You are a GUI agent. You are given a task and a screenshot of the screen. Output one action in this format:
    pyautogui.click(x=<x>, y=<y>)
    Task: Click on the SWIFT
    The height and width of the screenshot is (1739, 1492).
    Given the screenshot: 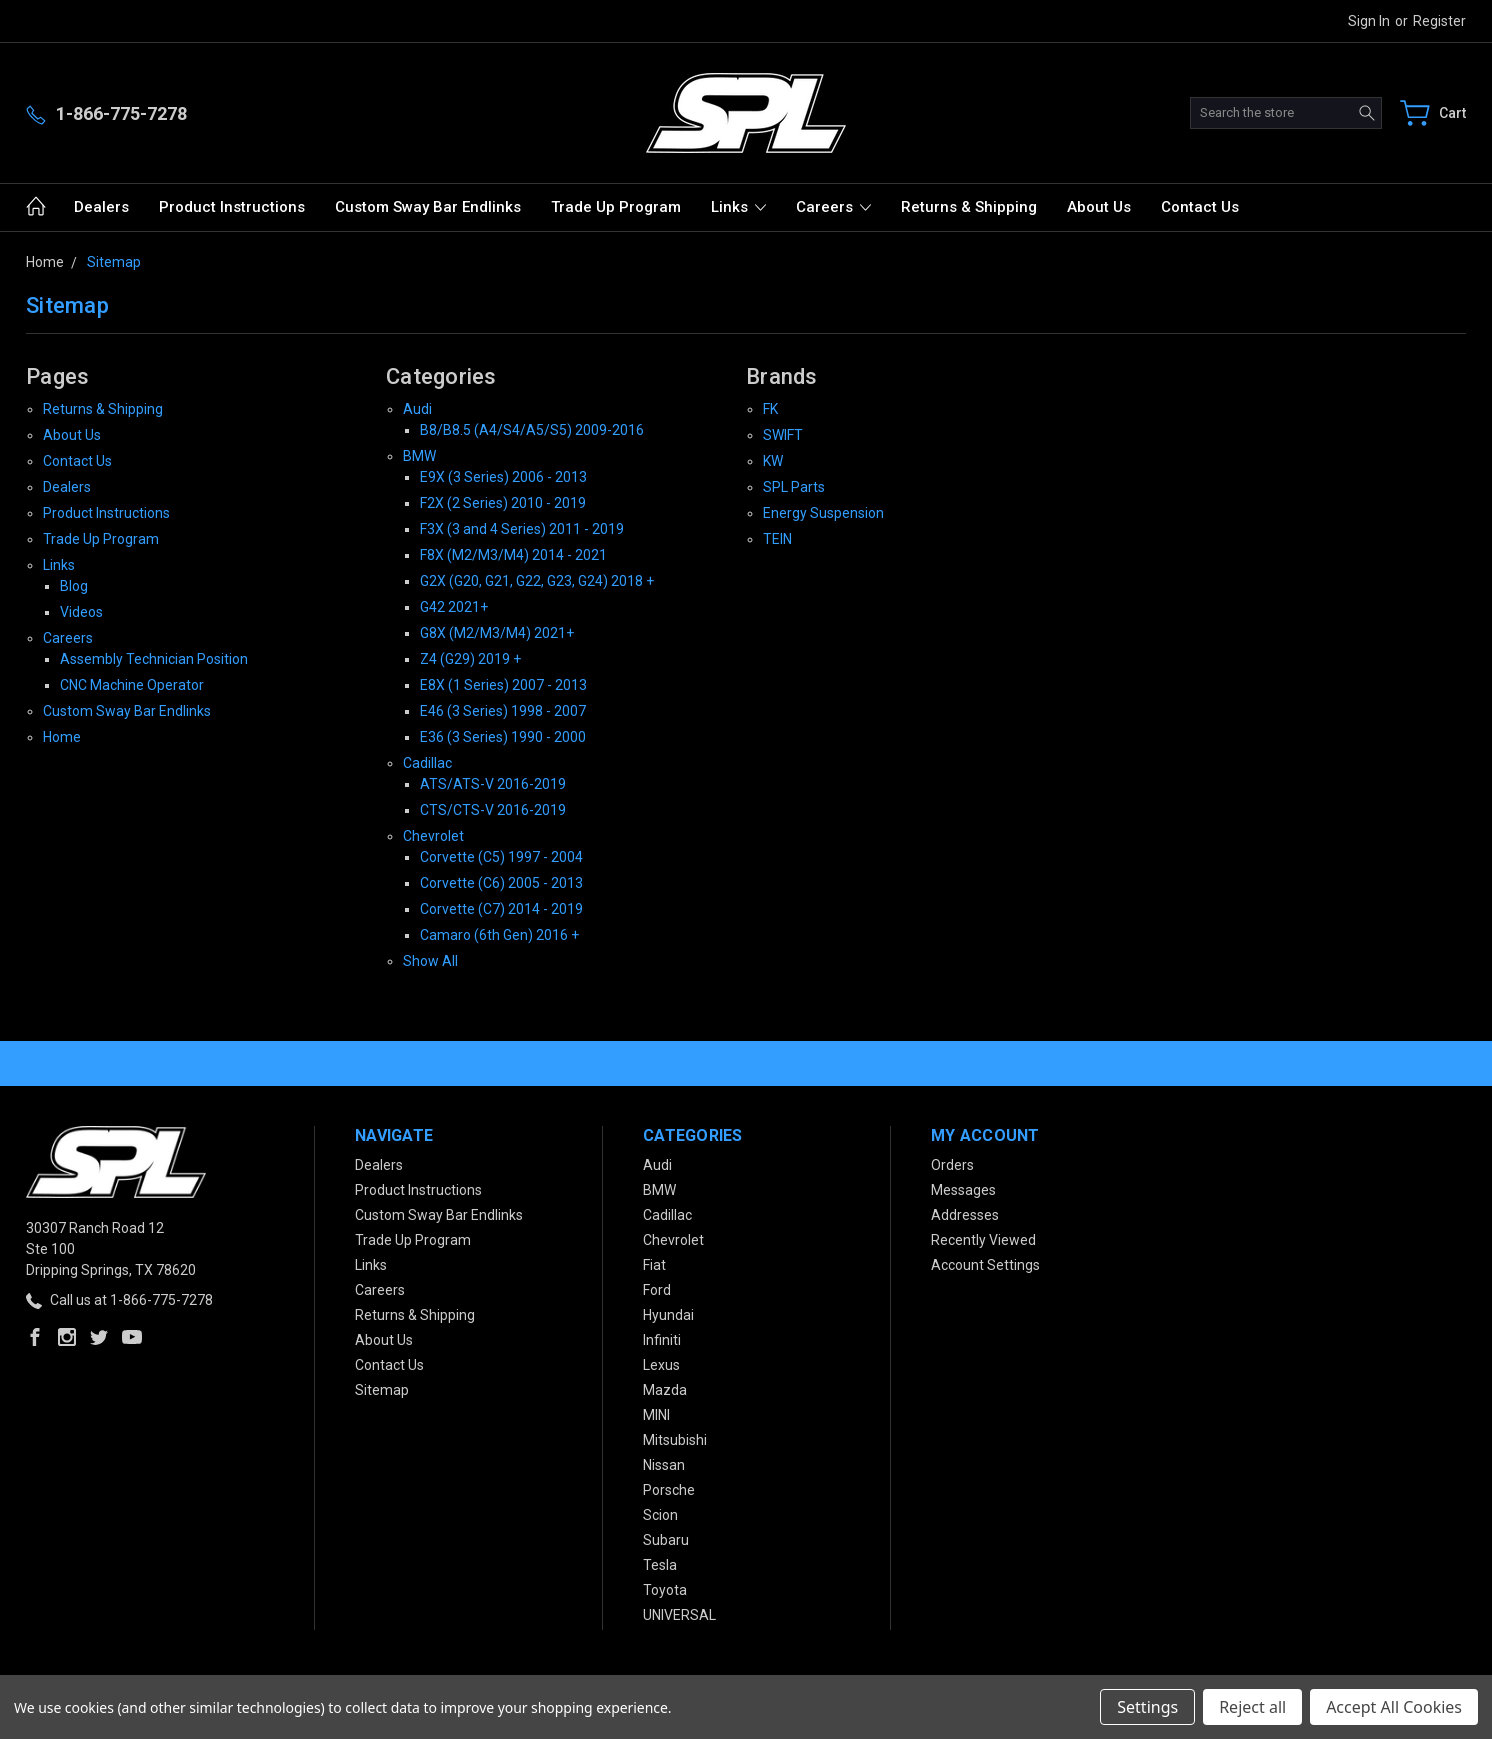 What is the action you would take?
    pyautogui.click(x=783, y=435)
    